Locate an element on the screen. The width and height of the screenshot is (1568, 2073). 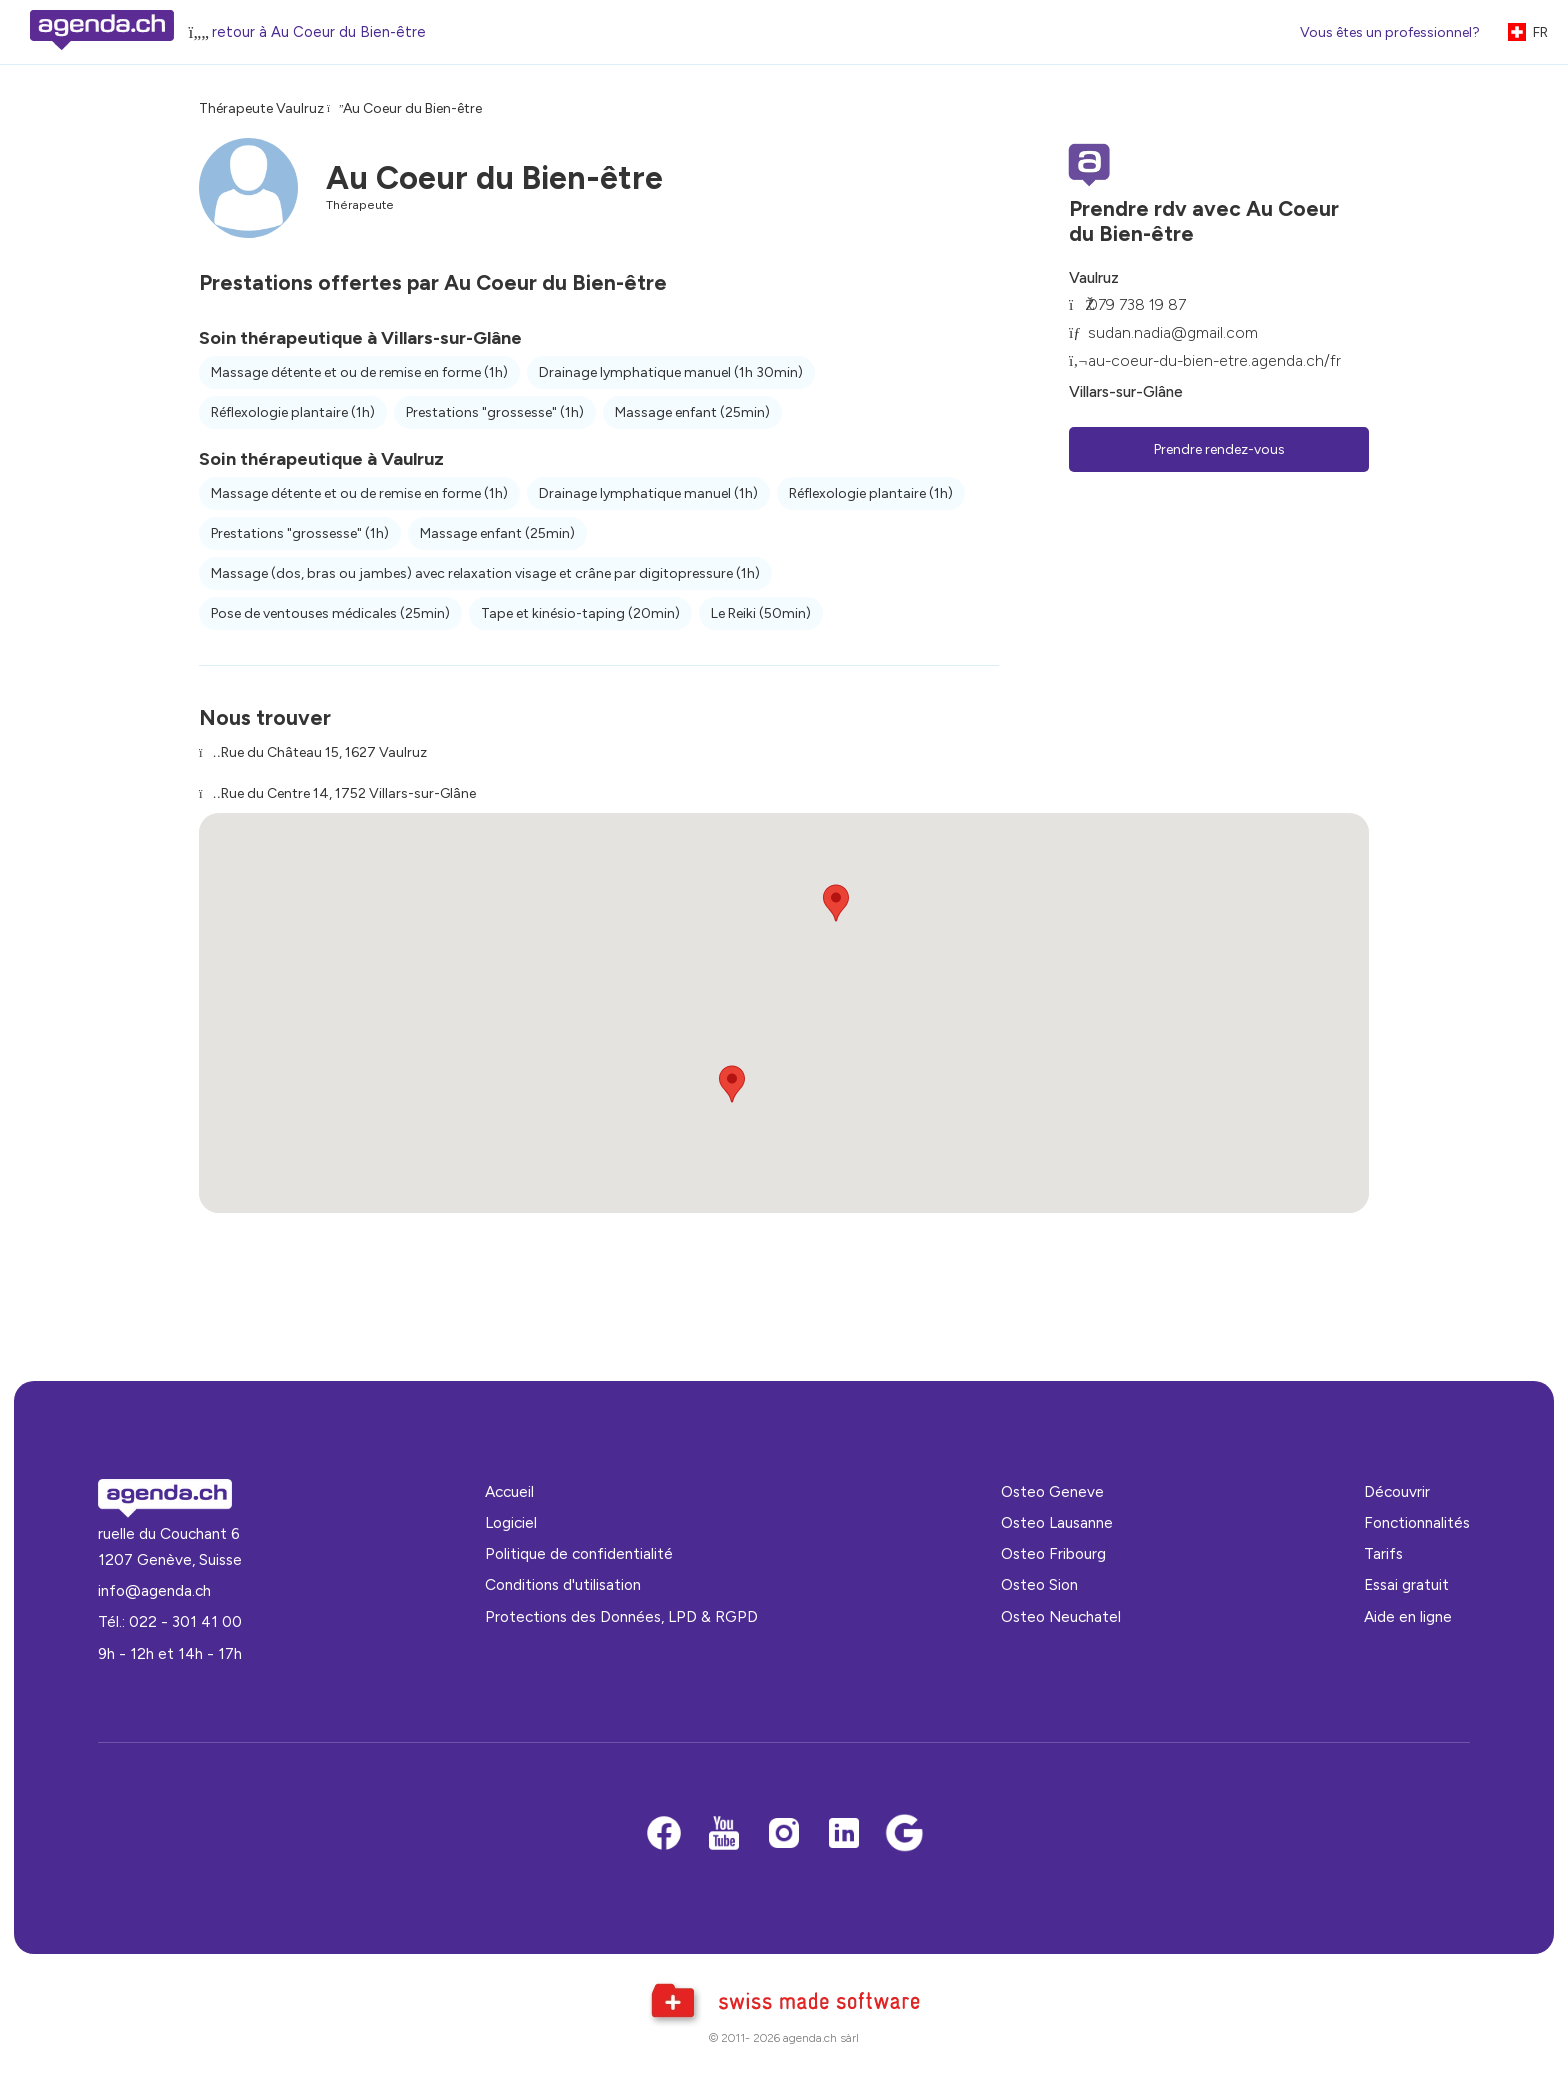
info@agenda.ch is located at coordinates (154, 1590).